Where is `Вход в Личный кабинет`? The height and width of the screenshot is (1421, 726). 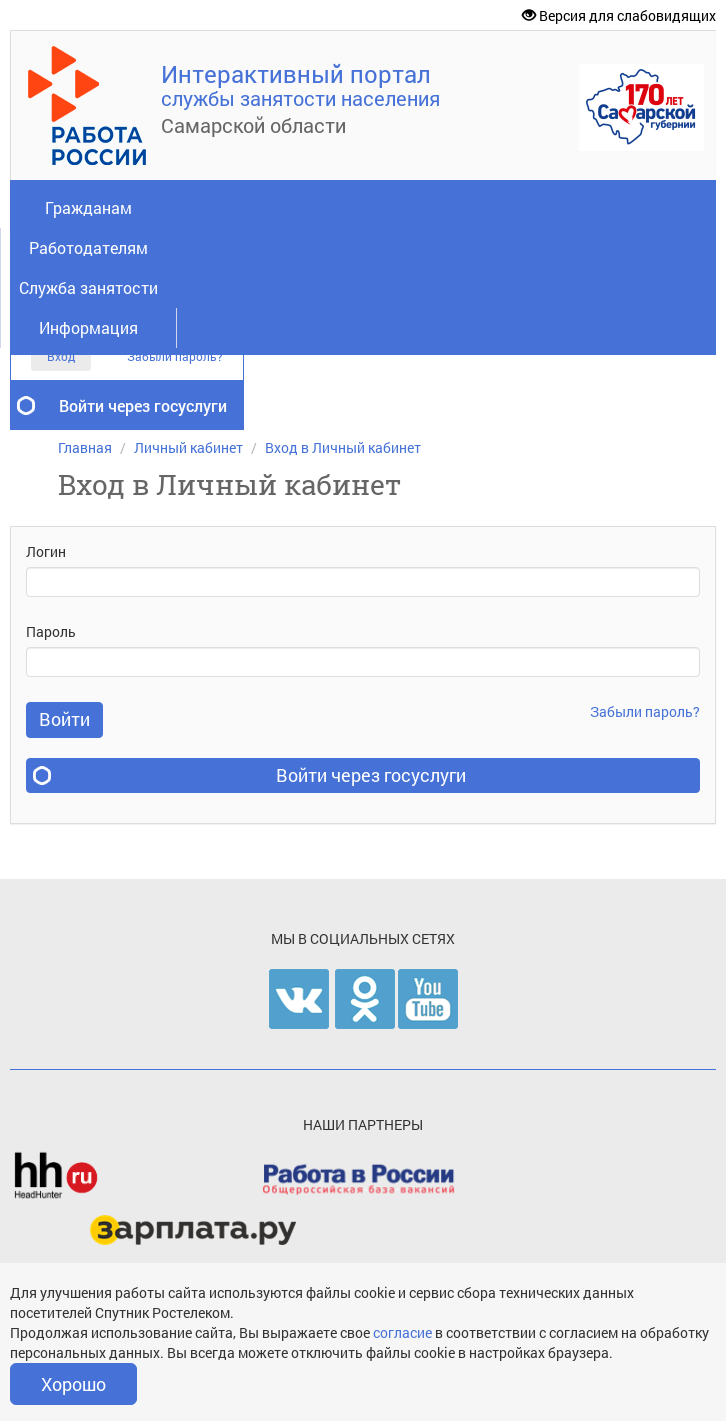
Вход в Личный кабинет is located at coordinates (343, 447).